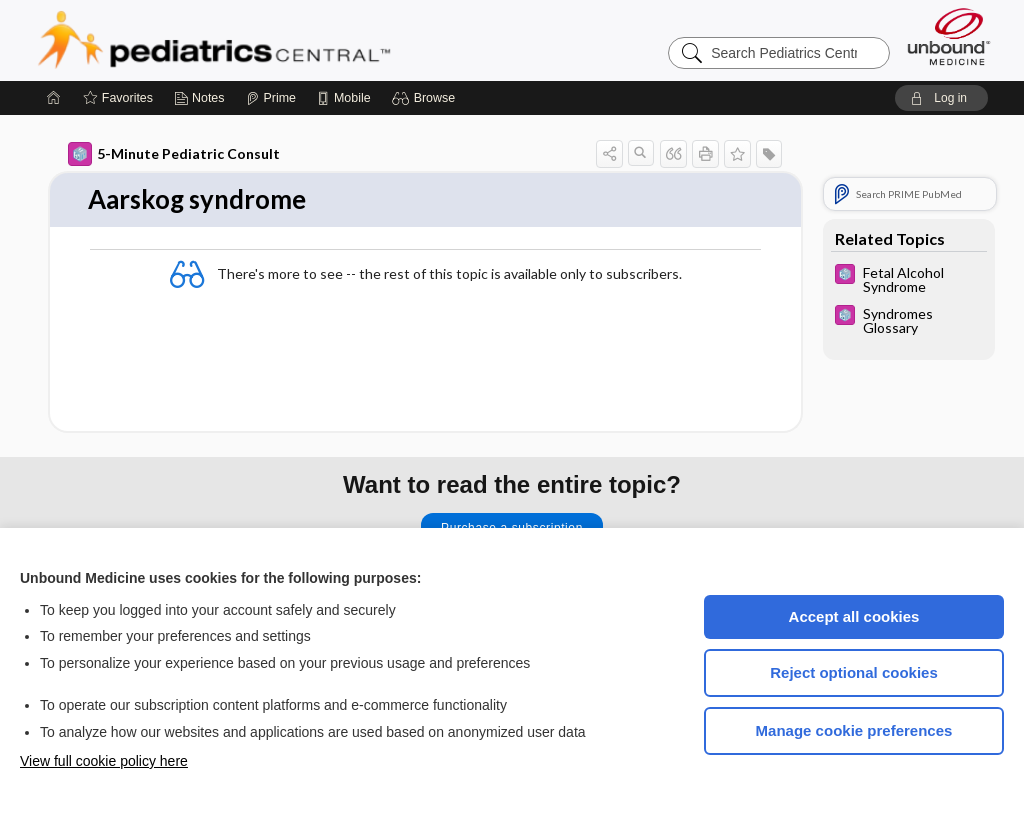 The image size is (1024, 822). I want to click on [Home], so click(54, 98).